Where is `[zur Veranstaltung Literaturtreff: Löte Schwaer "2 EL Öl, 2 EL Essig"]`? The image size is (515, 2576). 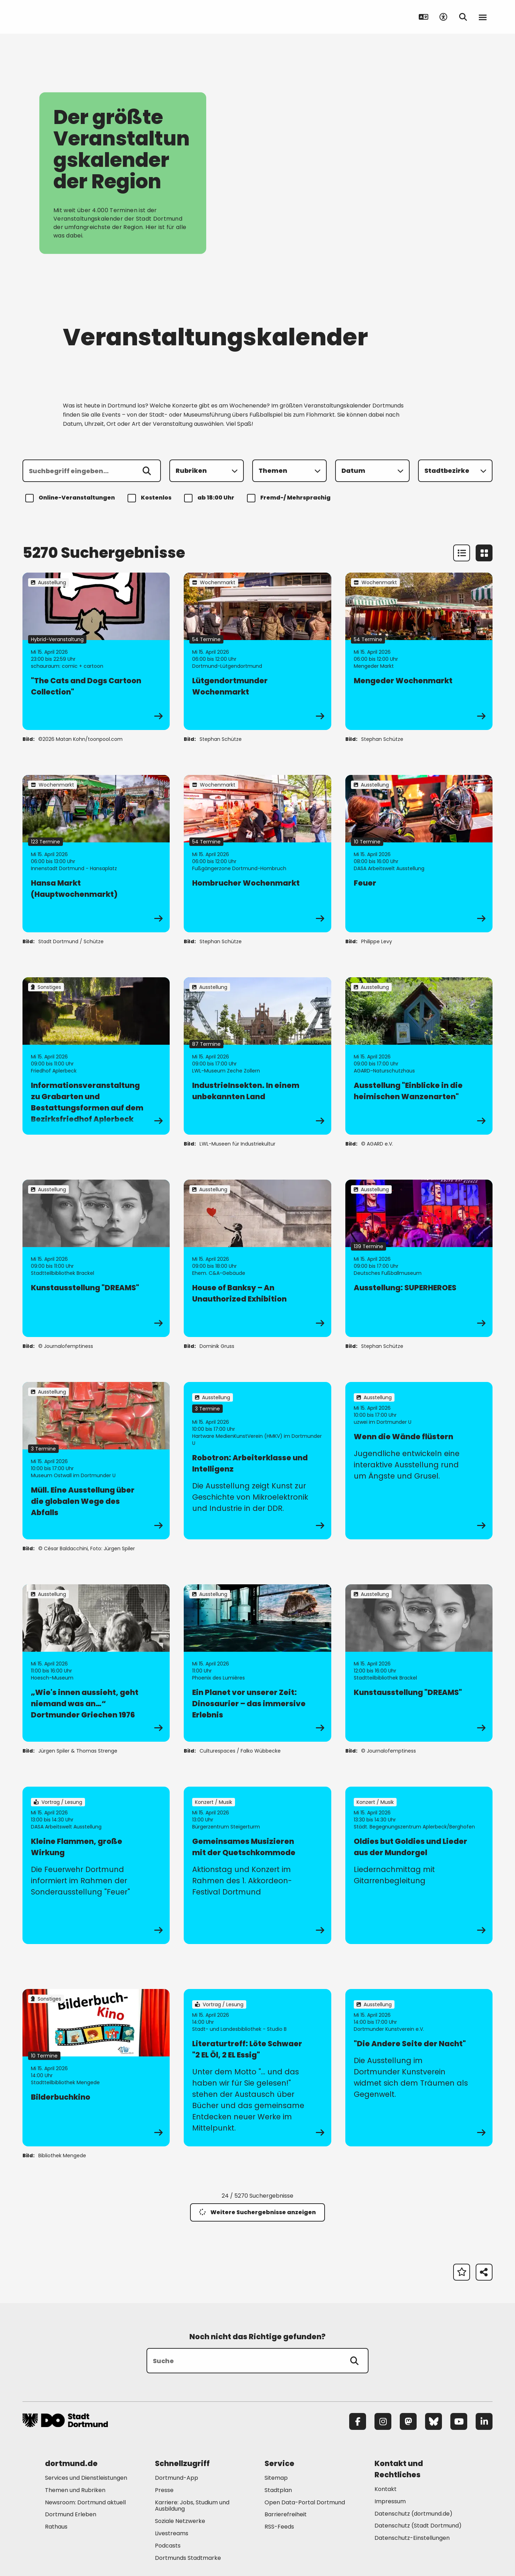 [zur Veranstaltung Literaturtreff: Löte Schwaer "2 EL Öl, 2 EL Essig"] is located at coordinates (257, 2067).